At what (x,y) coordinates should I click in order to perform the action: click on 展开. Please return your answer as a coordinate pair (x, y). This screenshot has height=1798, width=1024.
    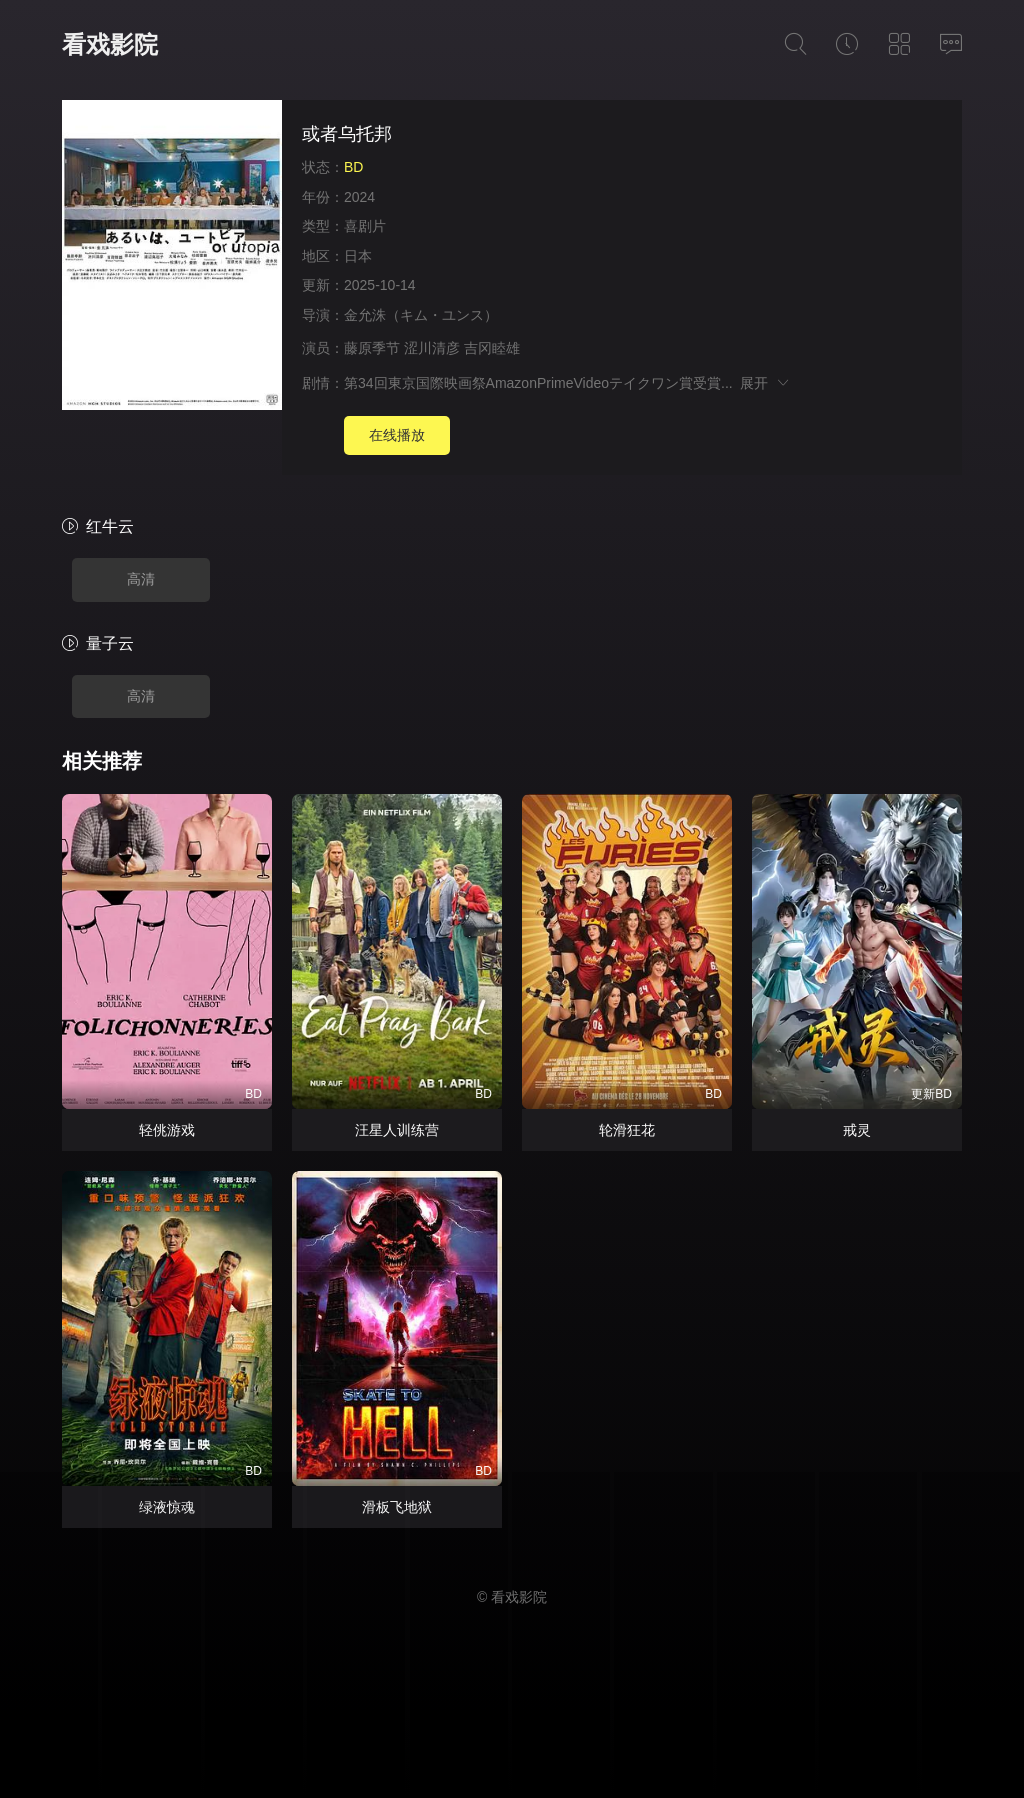
    Looking at the image, I should click on (765, 383).